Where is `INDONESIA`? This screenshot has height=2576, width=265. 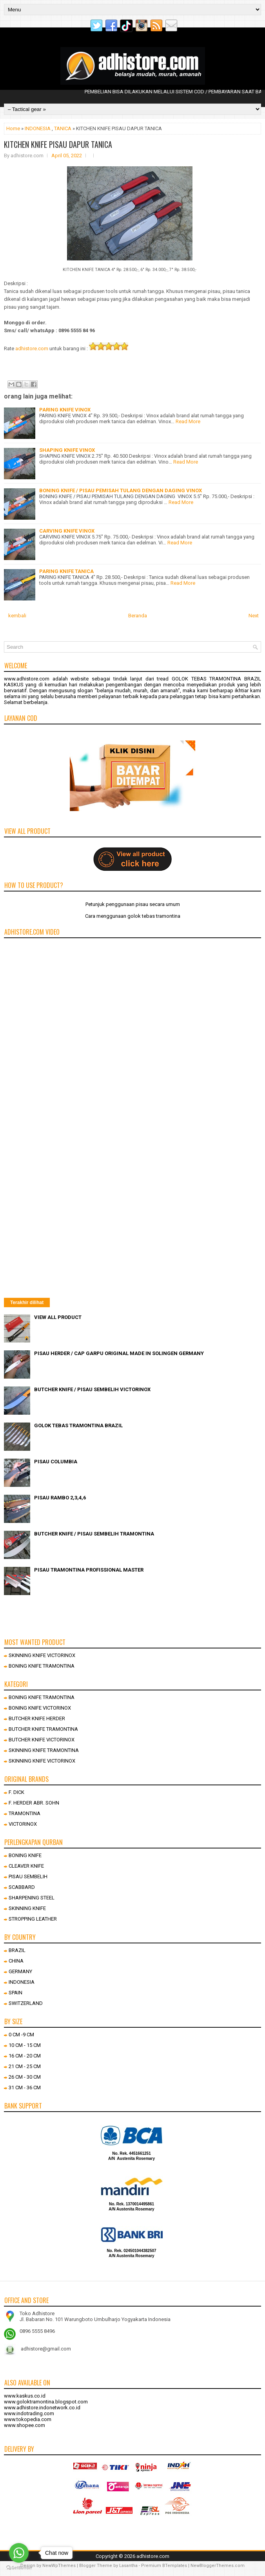 INDONESIA is located at coordinates (38, 128).